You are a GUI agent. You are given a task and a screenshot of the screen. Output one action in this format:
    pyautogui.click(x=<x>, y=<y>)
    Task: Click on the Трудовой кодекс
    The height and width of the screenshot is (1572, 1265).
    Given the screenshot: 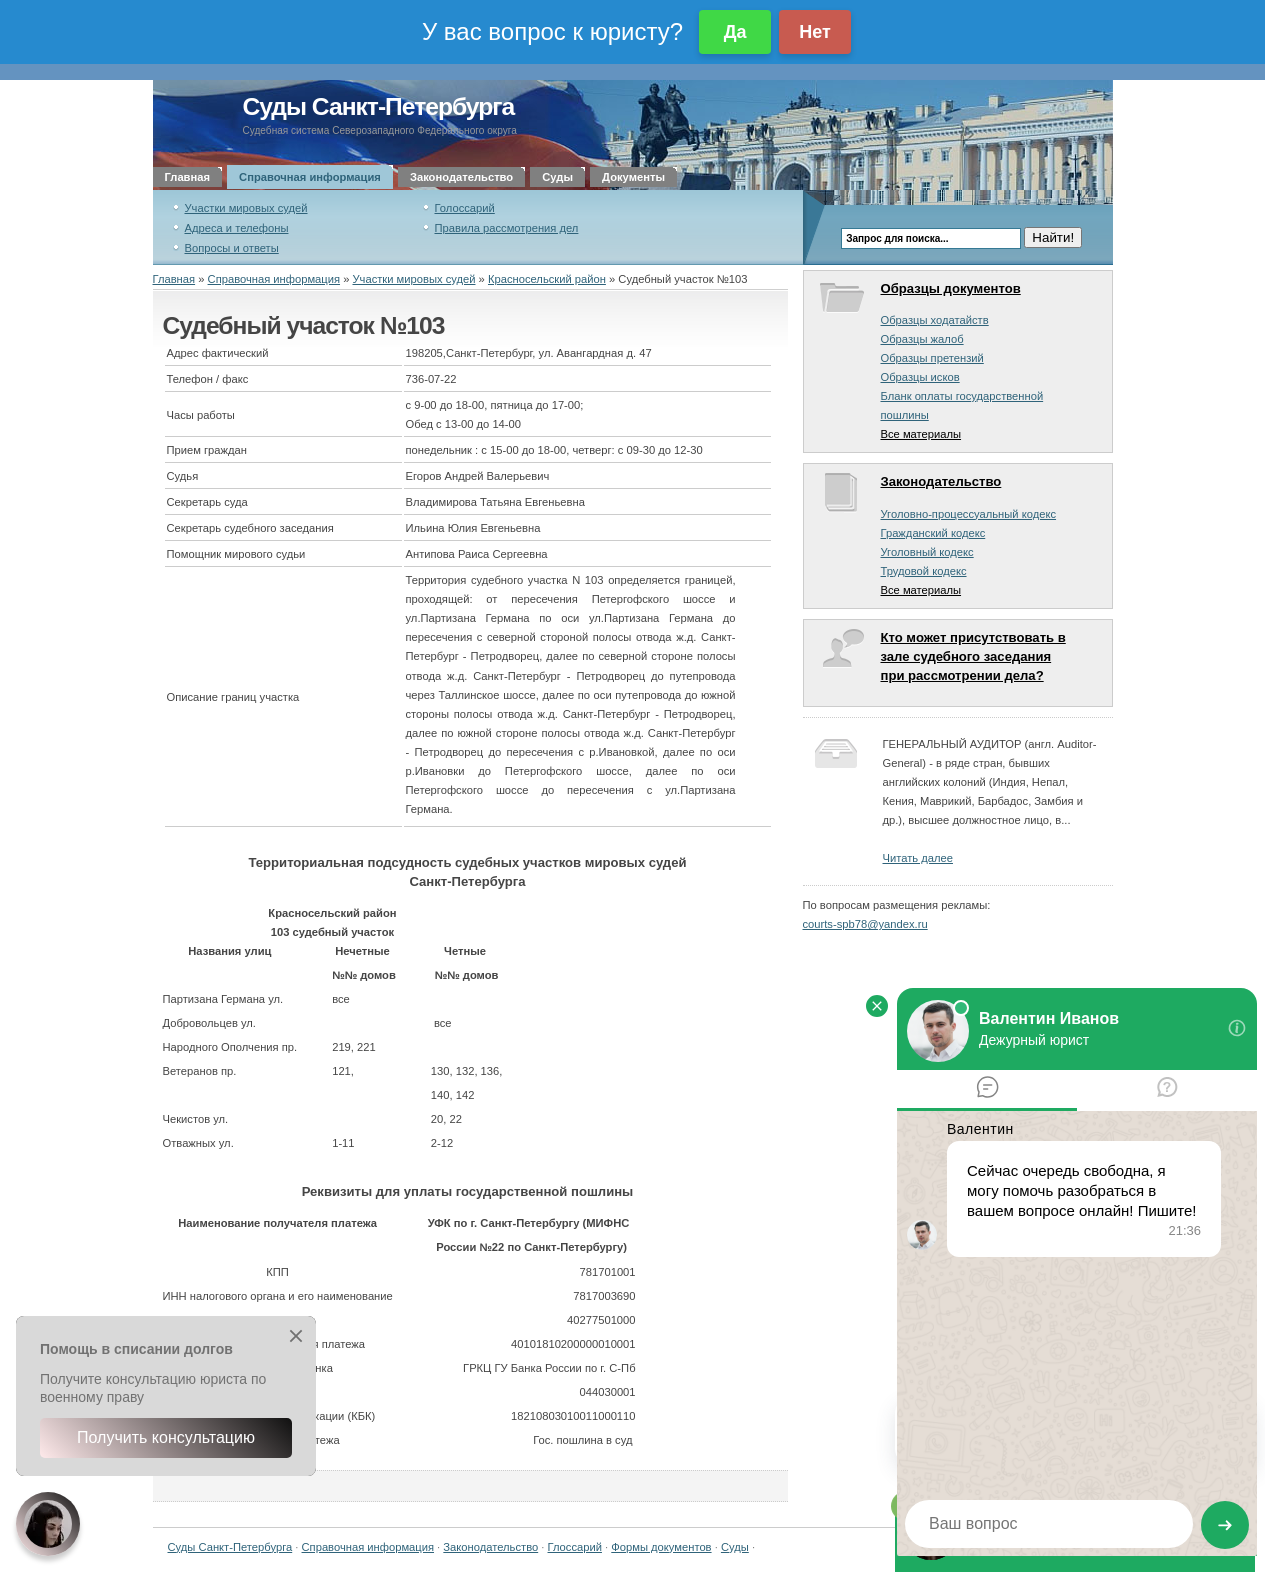 What is the action you would take?
    pyautogui.click(x=924, y=571)
    